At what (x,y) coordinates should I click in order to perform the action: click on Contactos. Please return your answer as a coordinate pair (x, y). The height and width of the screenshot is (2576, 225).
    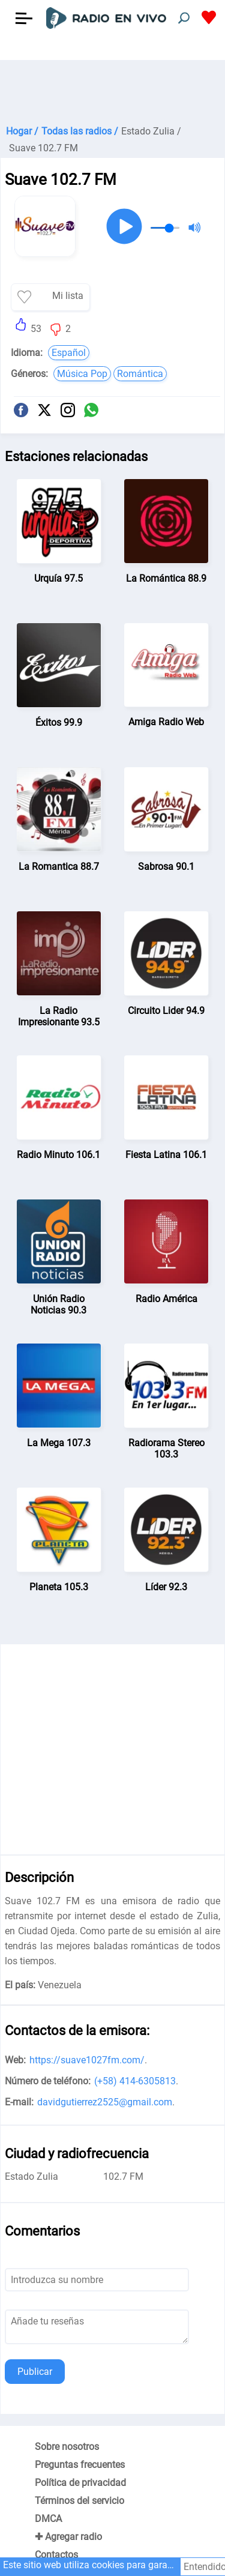
    Looking at the image, I should click on (56, 2554).